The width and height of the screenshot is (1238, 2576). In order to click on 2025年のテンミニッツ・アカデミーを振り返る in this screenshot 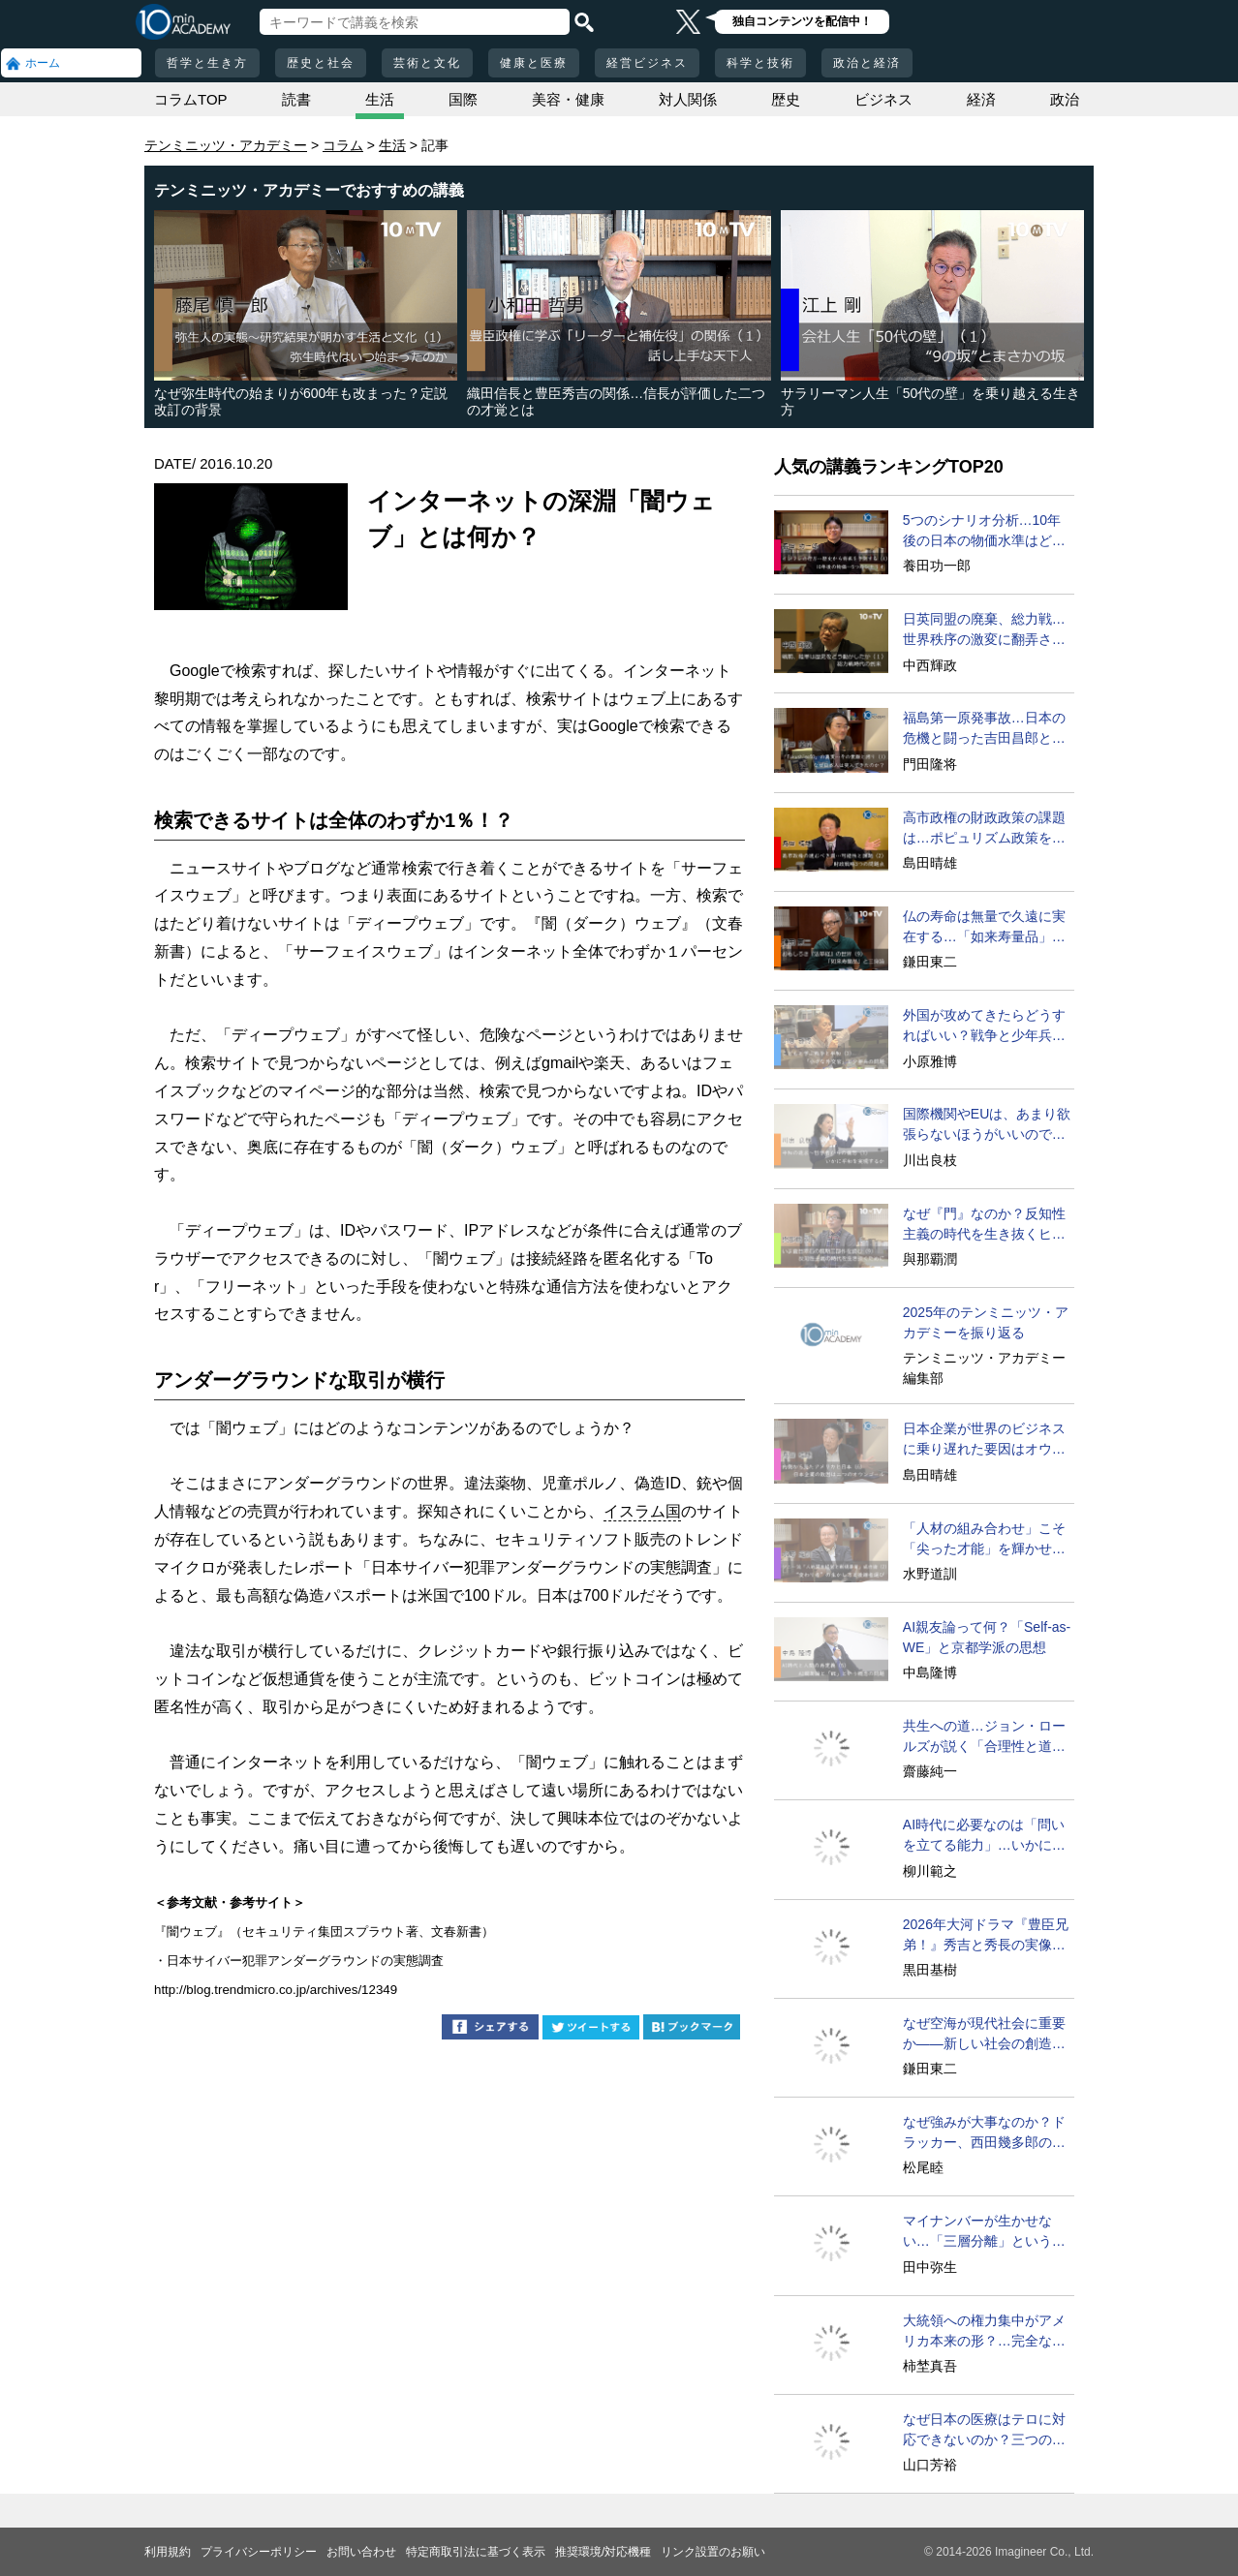, I will do `click(985, 1322)`.